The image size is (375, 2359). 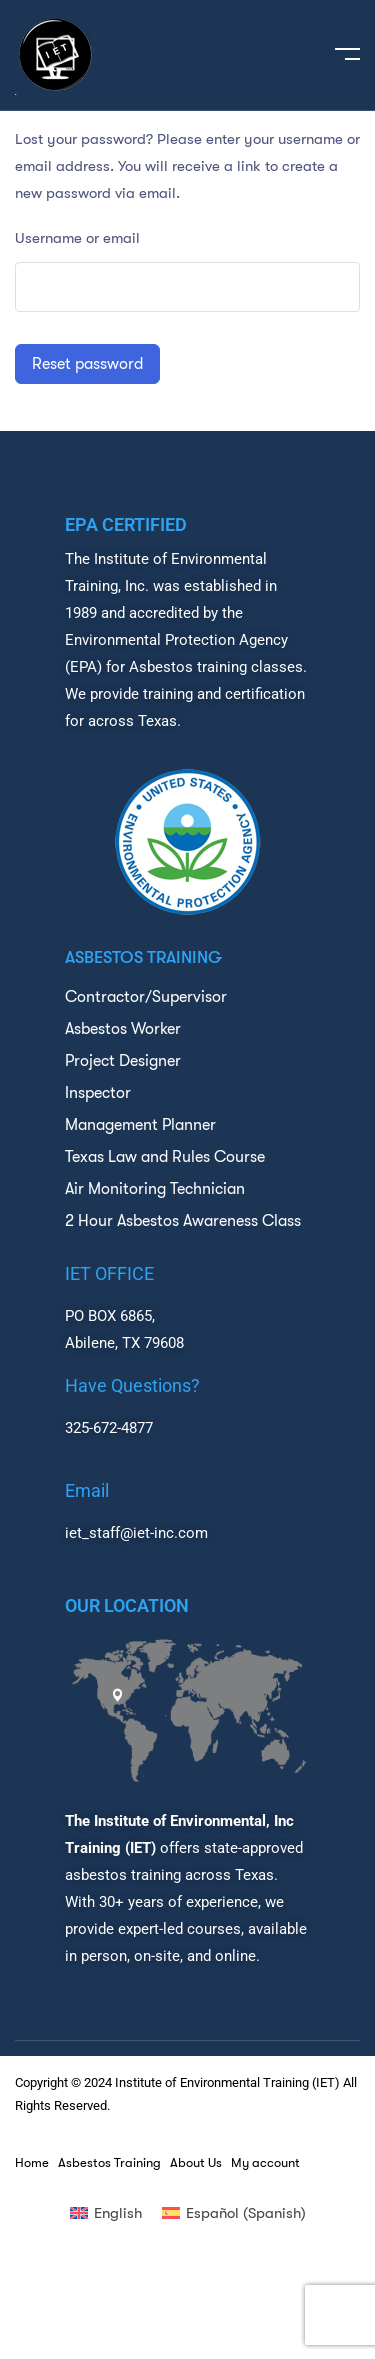 I want to click on Contractor/Supervisor, so click(x=146, y=997).